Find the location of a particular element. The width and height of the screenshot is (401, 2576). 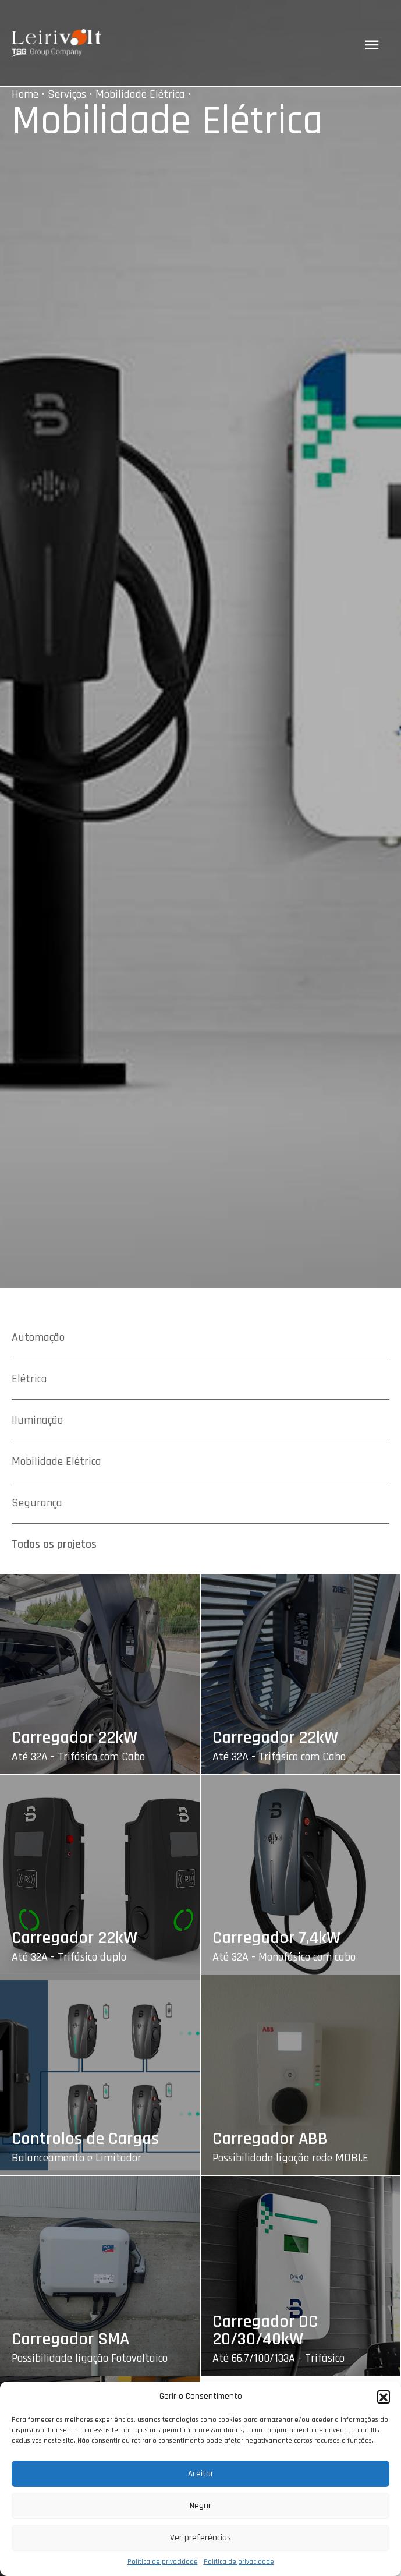

[Toggle navigation] is located at coordinates (371, 45).